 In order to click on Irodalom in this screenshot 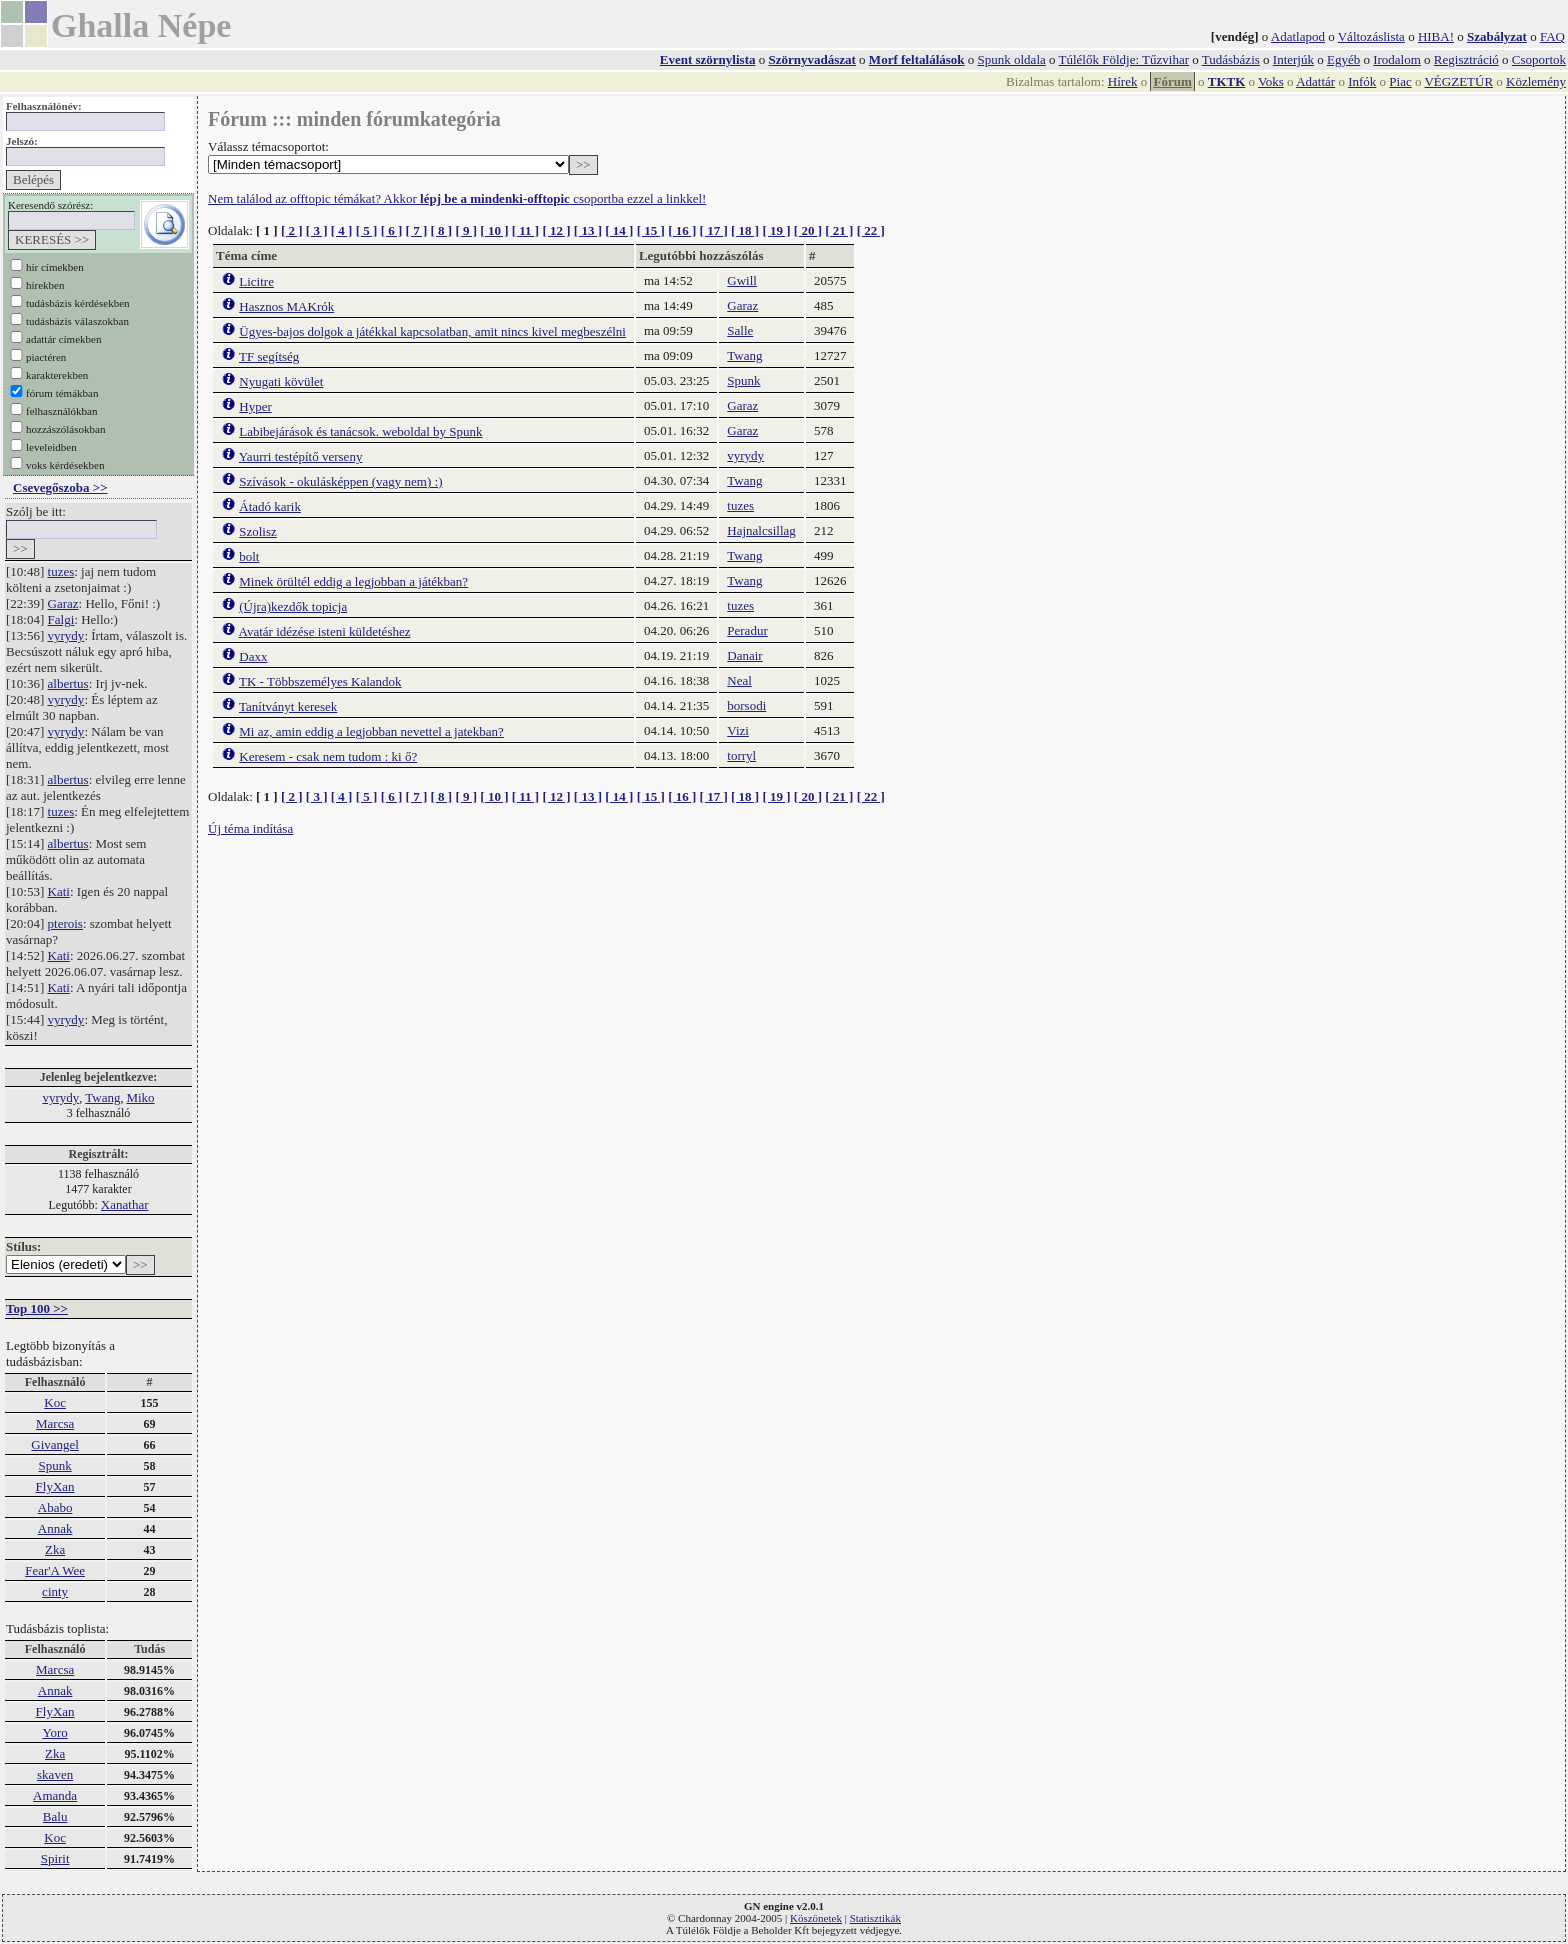, I will do `click(1397, 59)`.